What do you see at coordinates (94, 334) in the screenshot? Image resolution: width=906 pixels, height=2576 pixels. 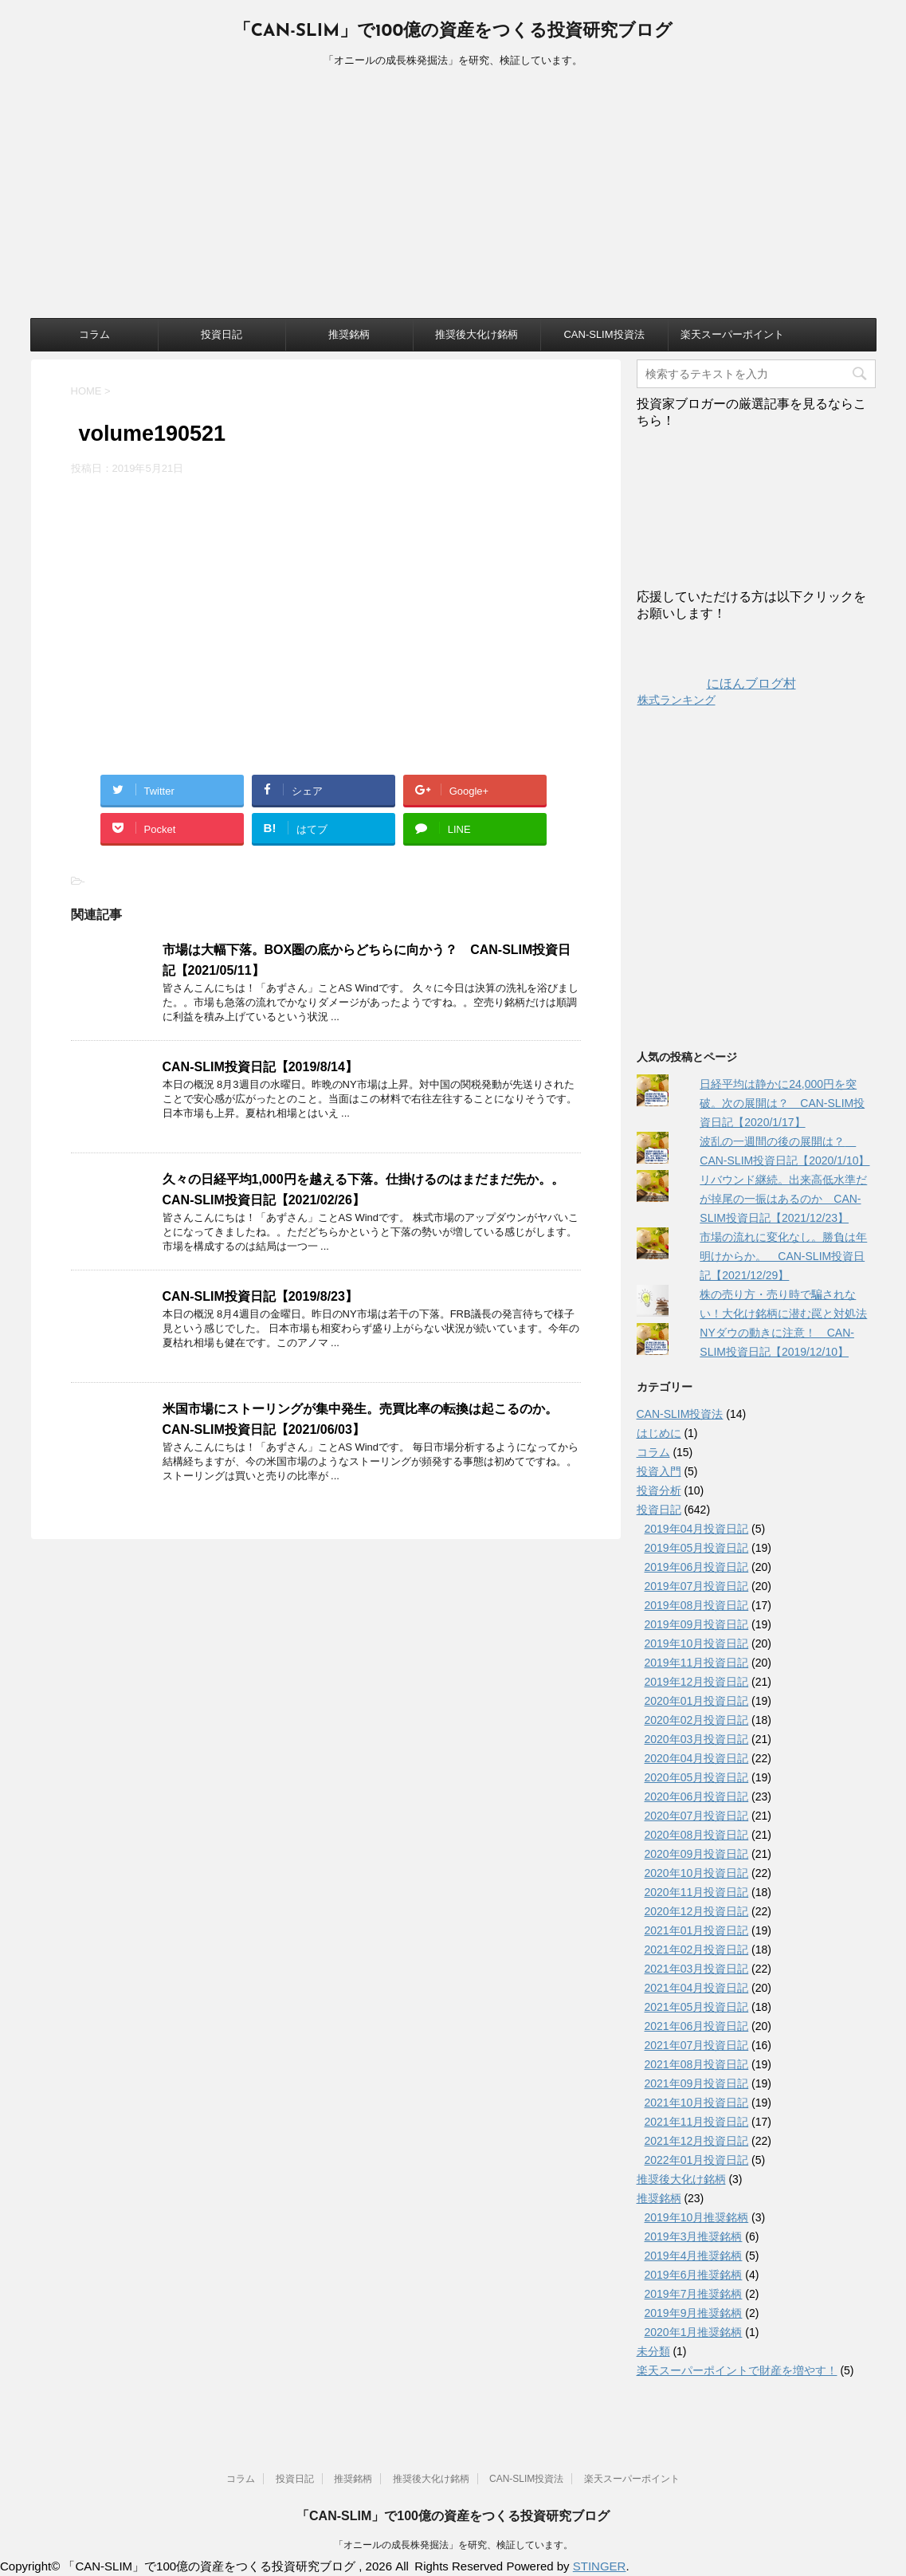 I see `コラム` at bounding box center [94, 334].